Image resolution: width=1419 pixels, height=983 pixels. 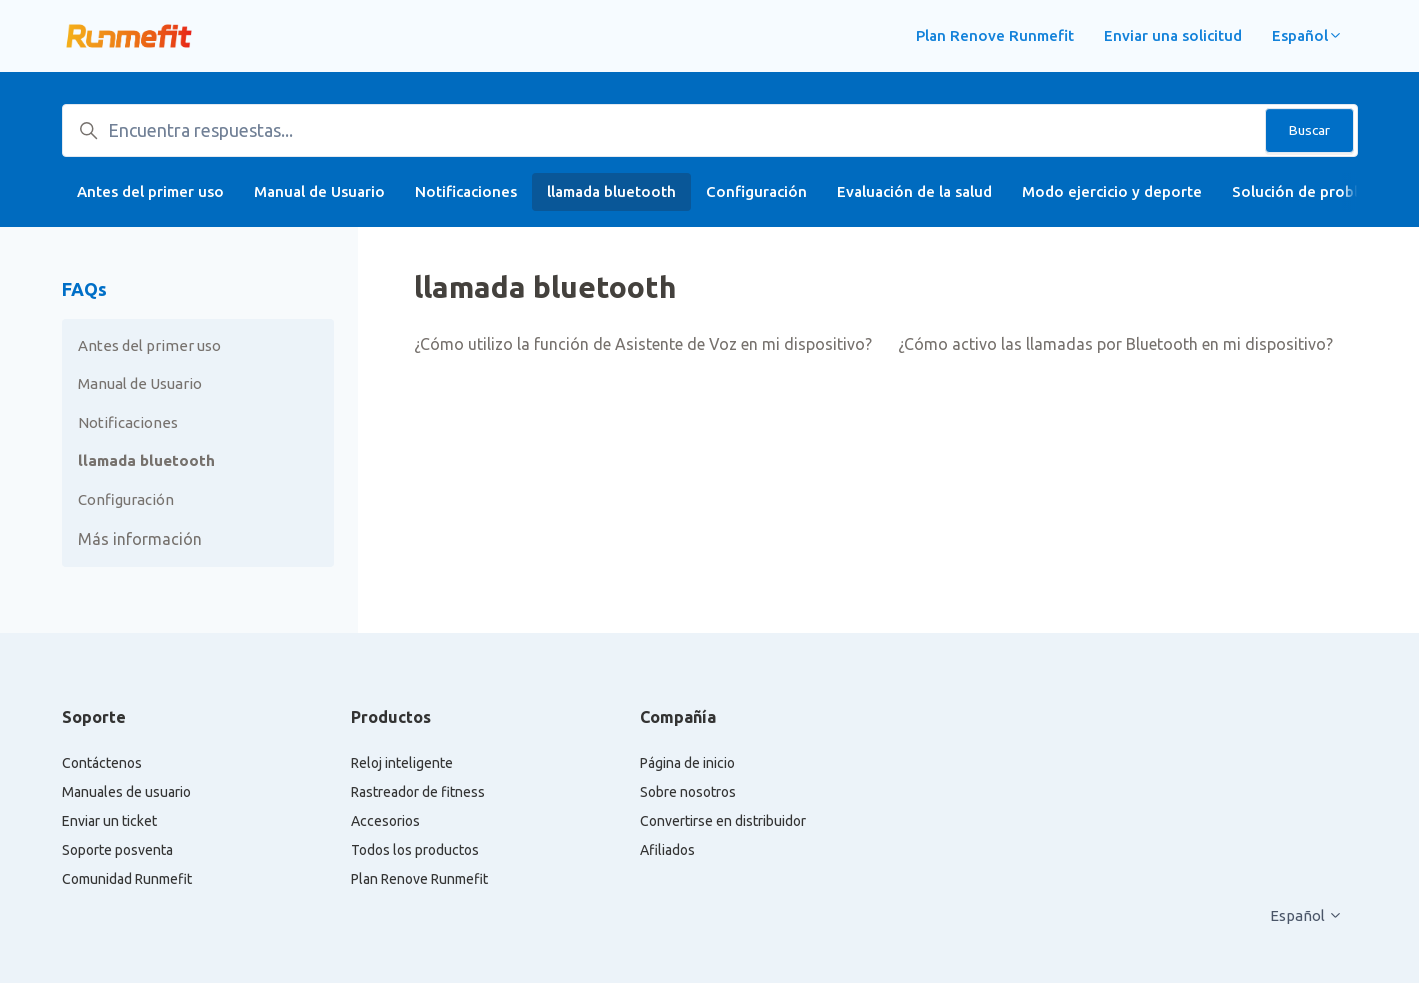 I want to click on Todos los productos, so click(x=415, y=850).